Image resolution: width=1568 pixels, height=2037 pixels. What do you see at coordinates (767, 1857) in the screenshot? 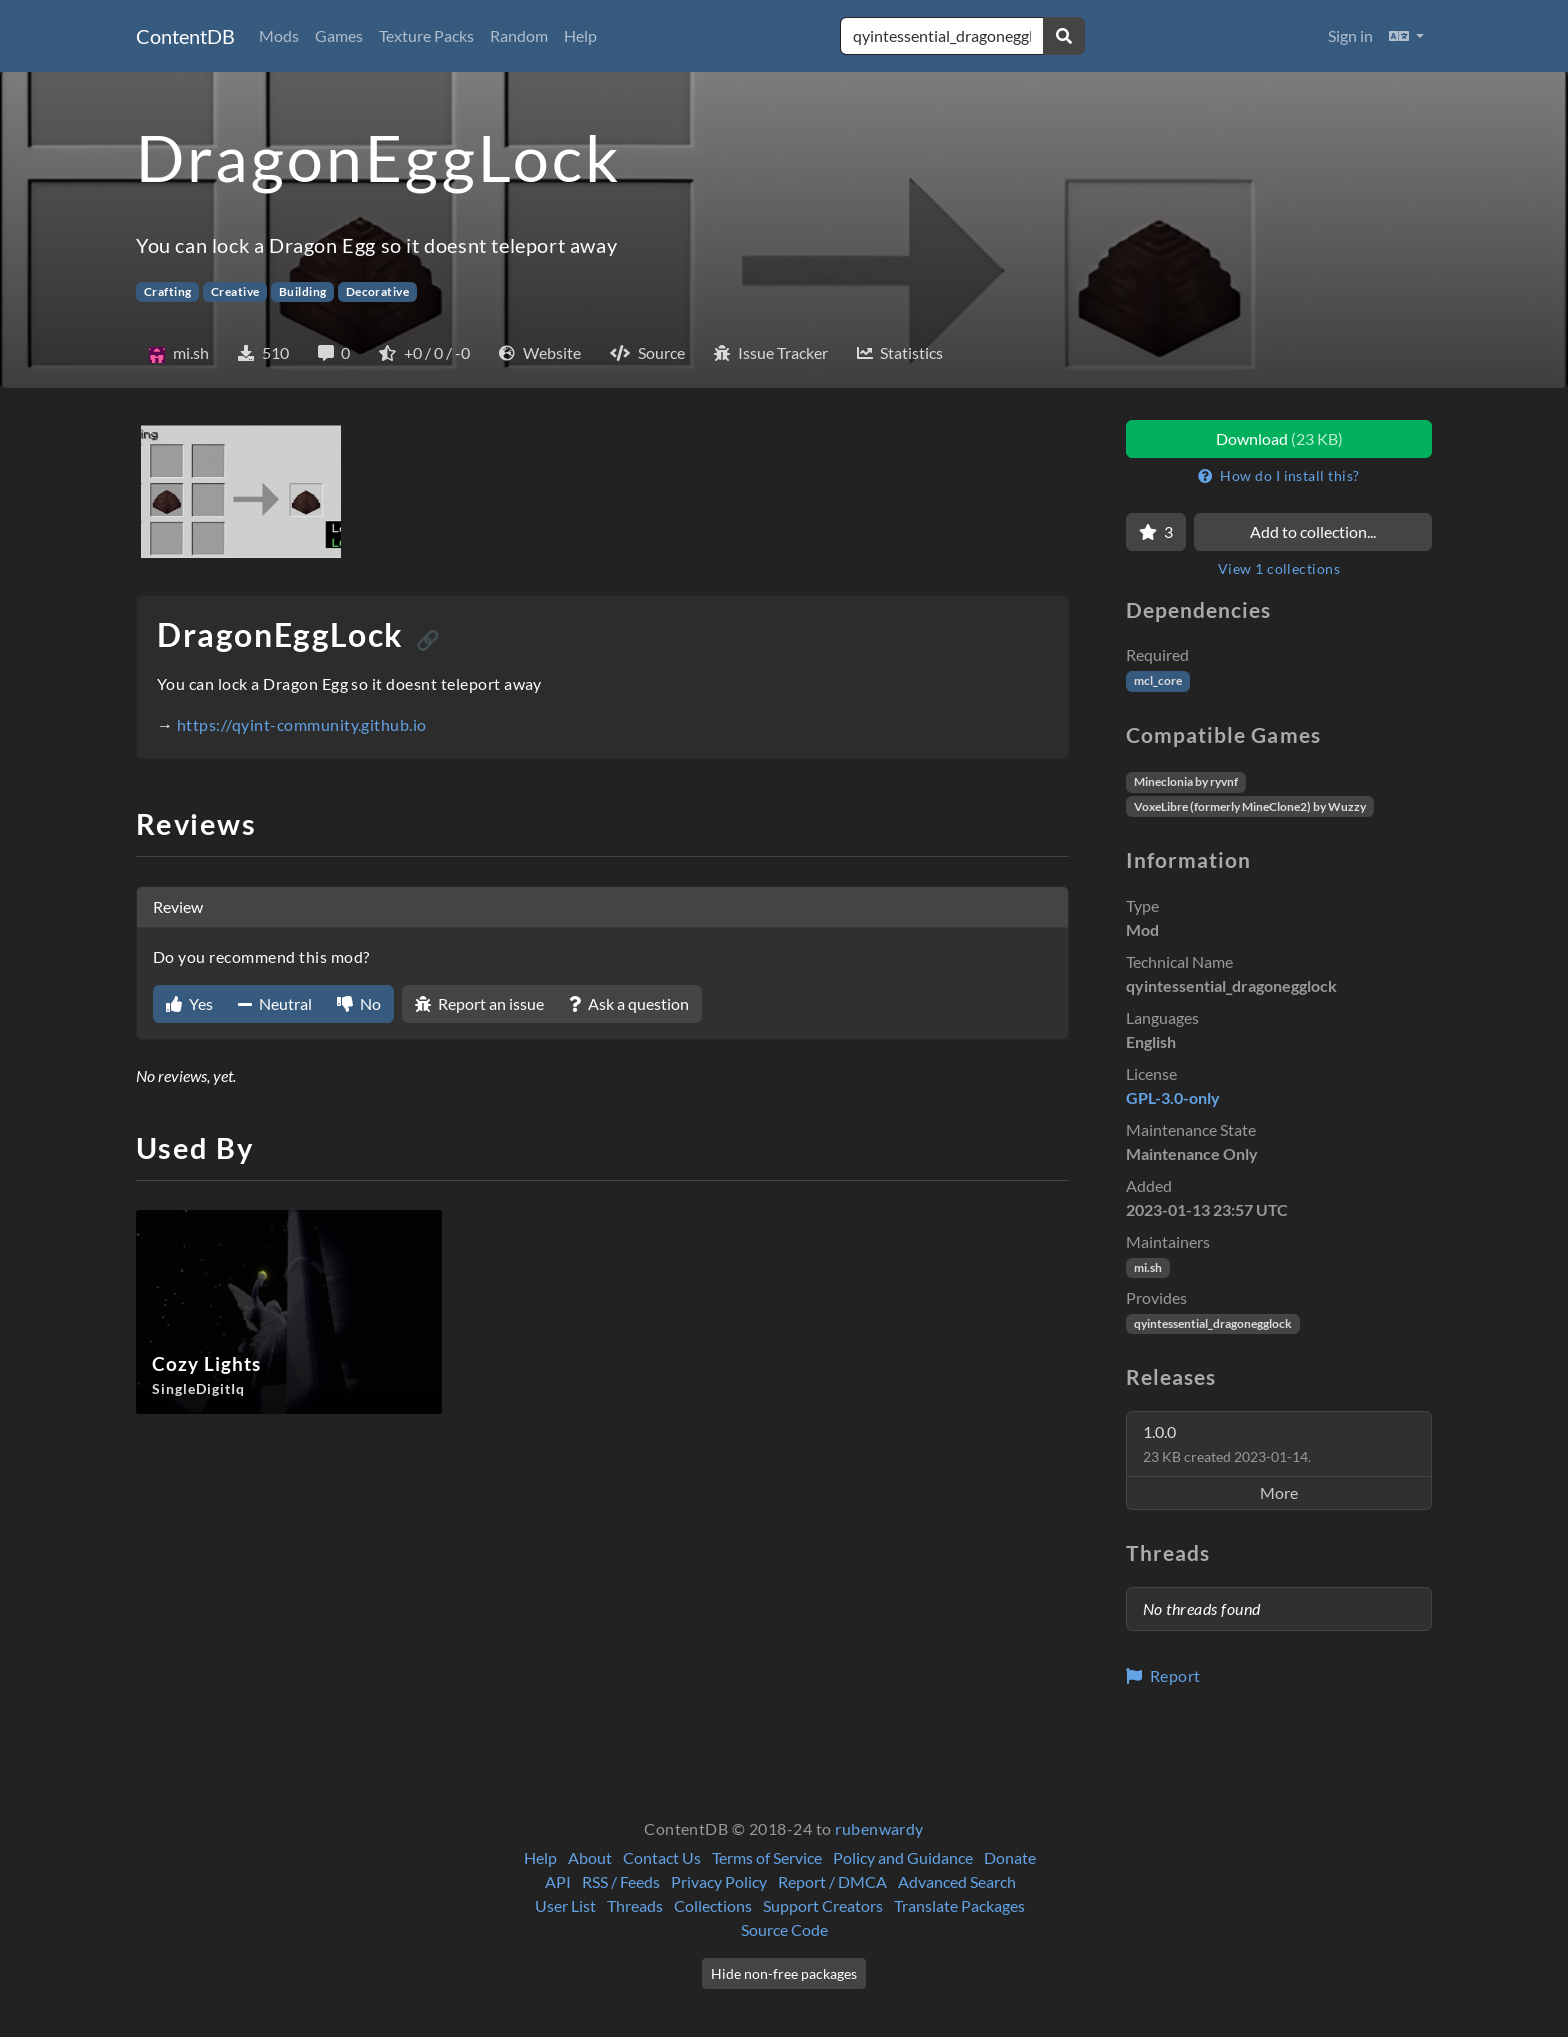
I see `Terms of Service` at bounding box center [767, 1857].